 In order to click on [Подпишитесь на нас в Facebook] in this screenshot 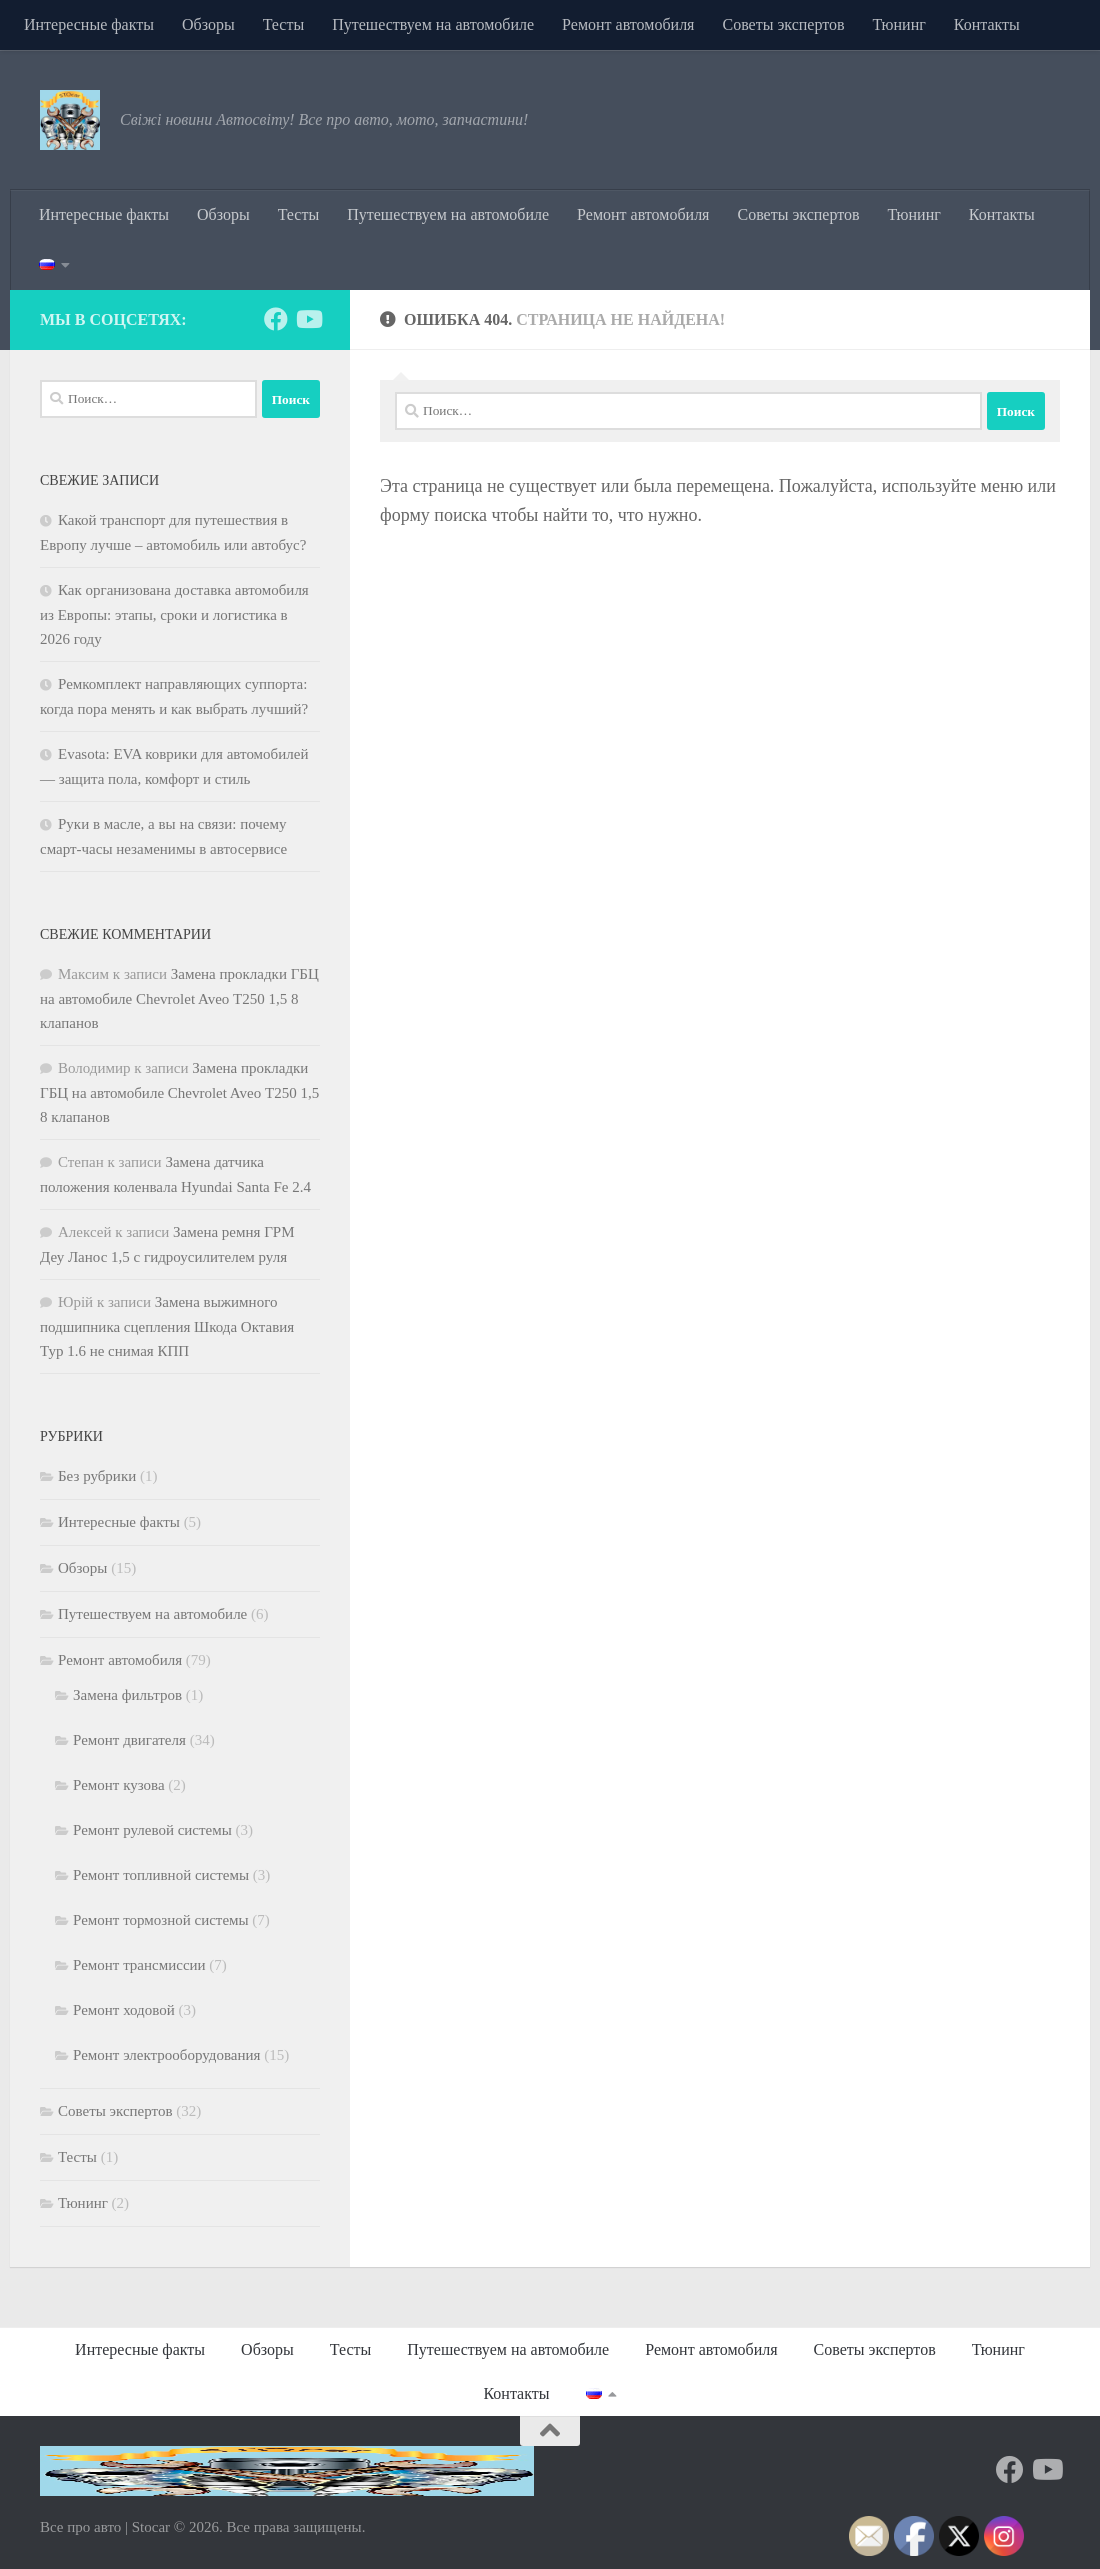, I will do `click(276, 319)`.